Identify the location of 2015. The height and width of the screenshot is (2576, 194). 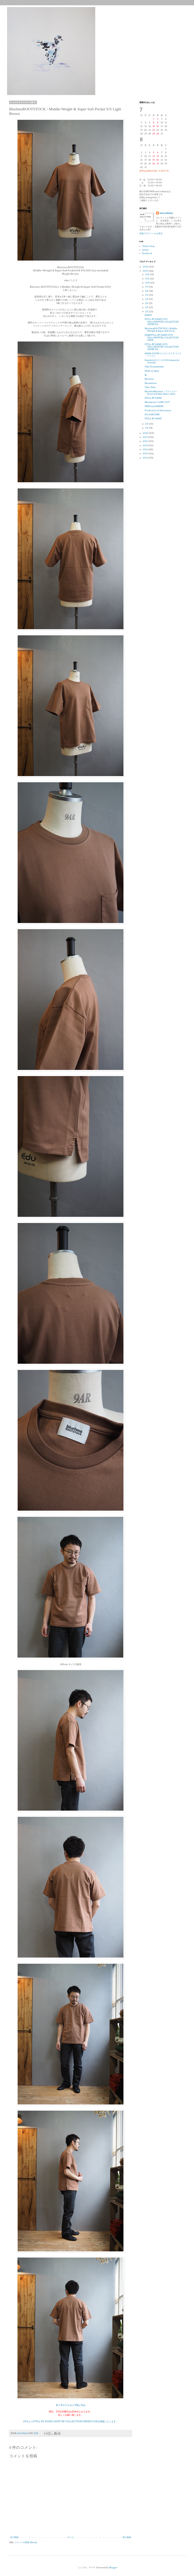
(145, 445).